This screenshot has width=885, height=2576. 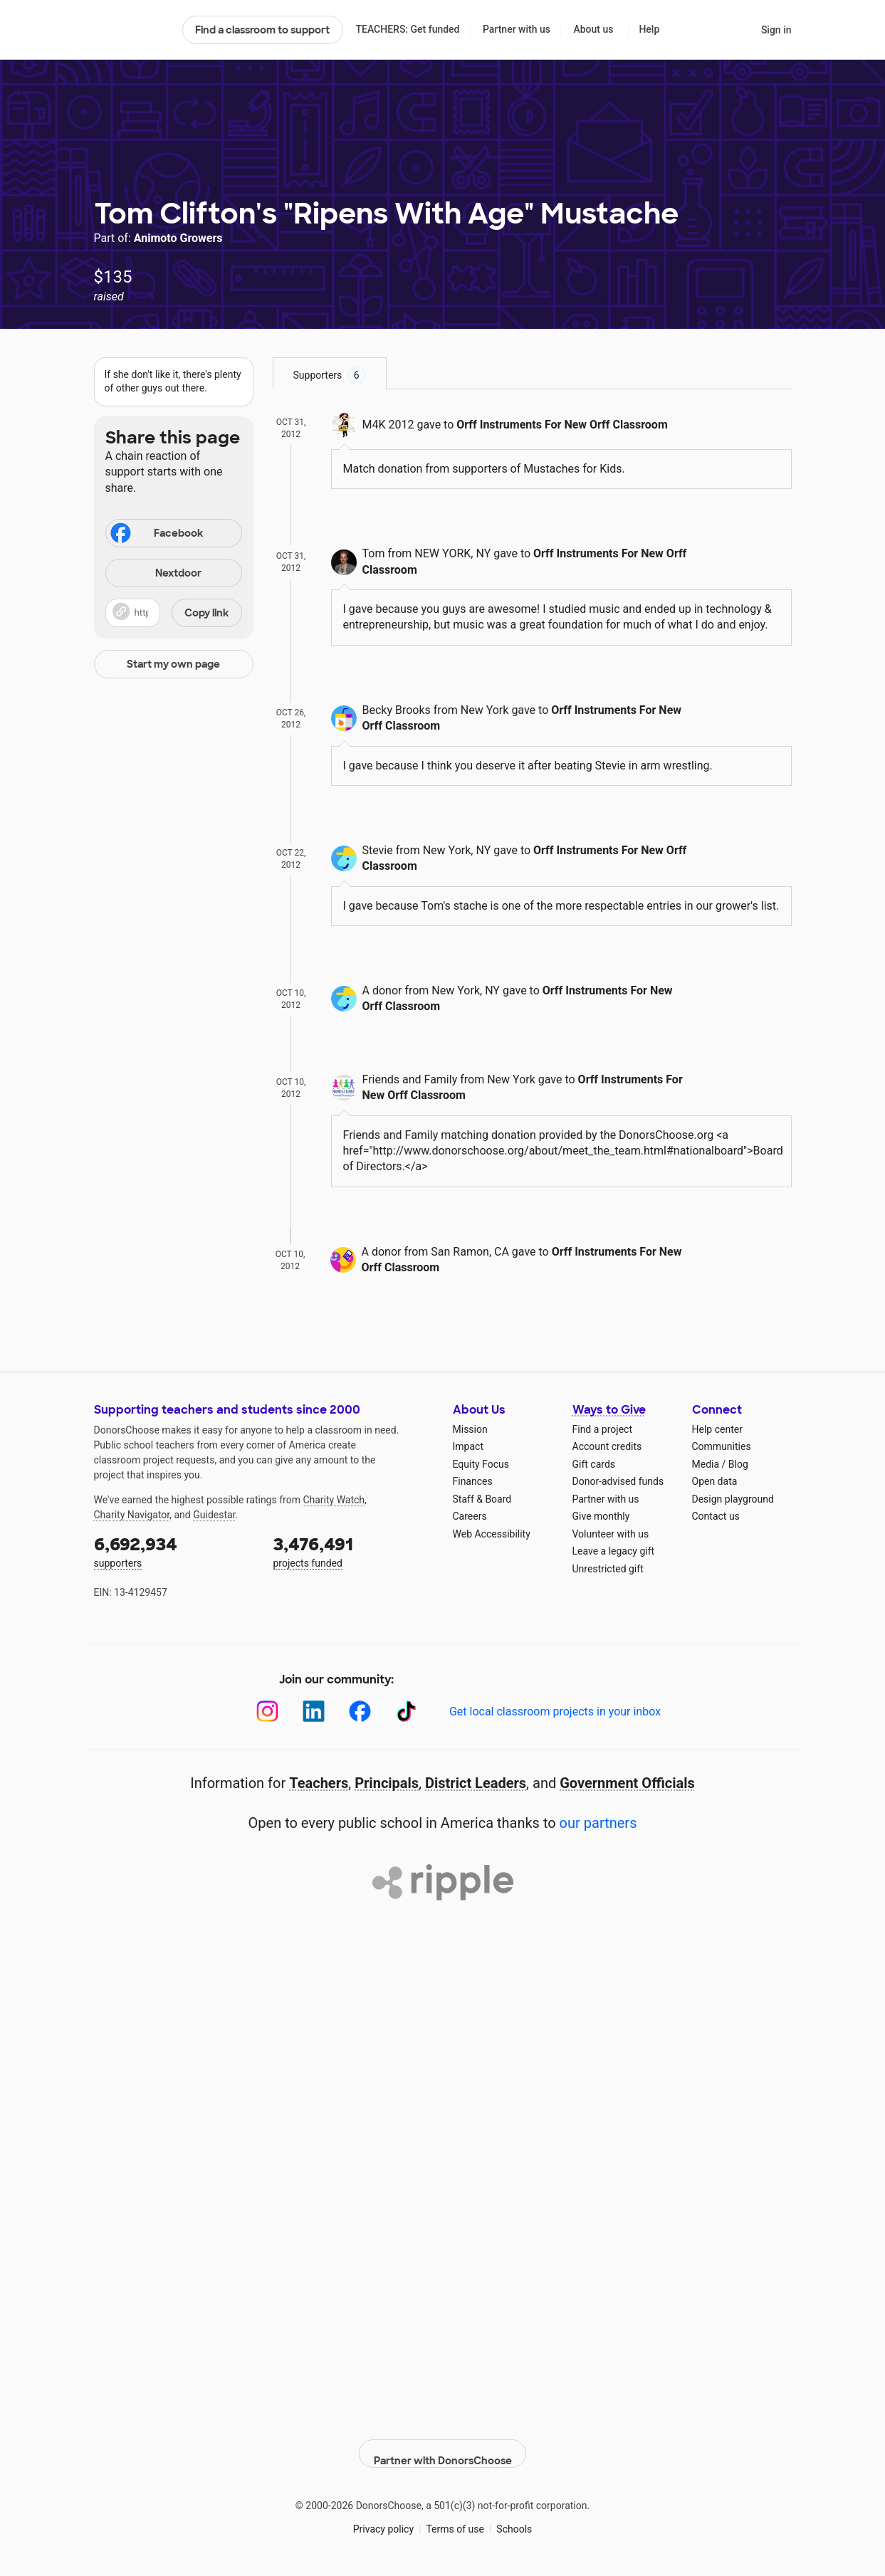 What do you see at coordinates (387, 1783) in the screenshot?
I see `Principals` at bounding box center [387, 1783].